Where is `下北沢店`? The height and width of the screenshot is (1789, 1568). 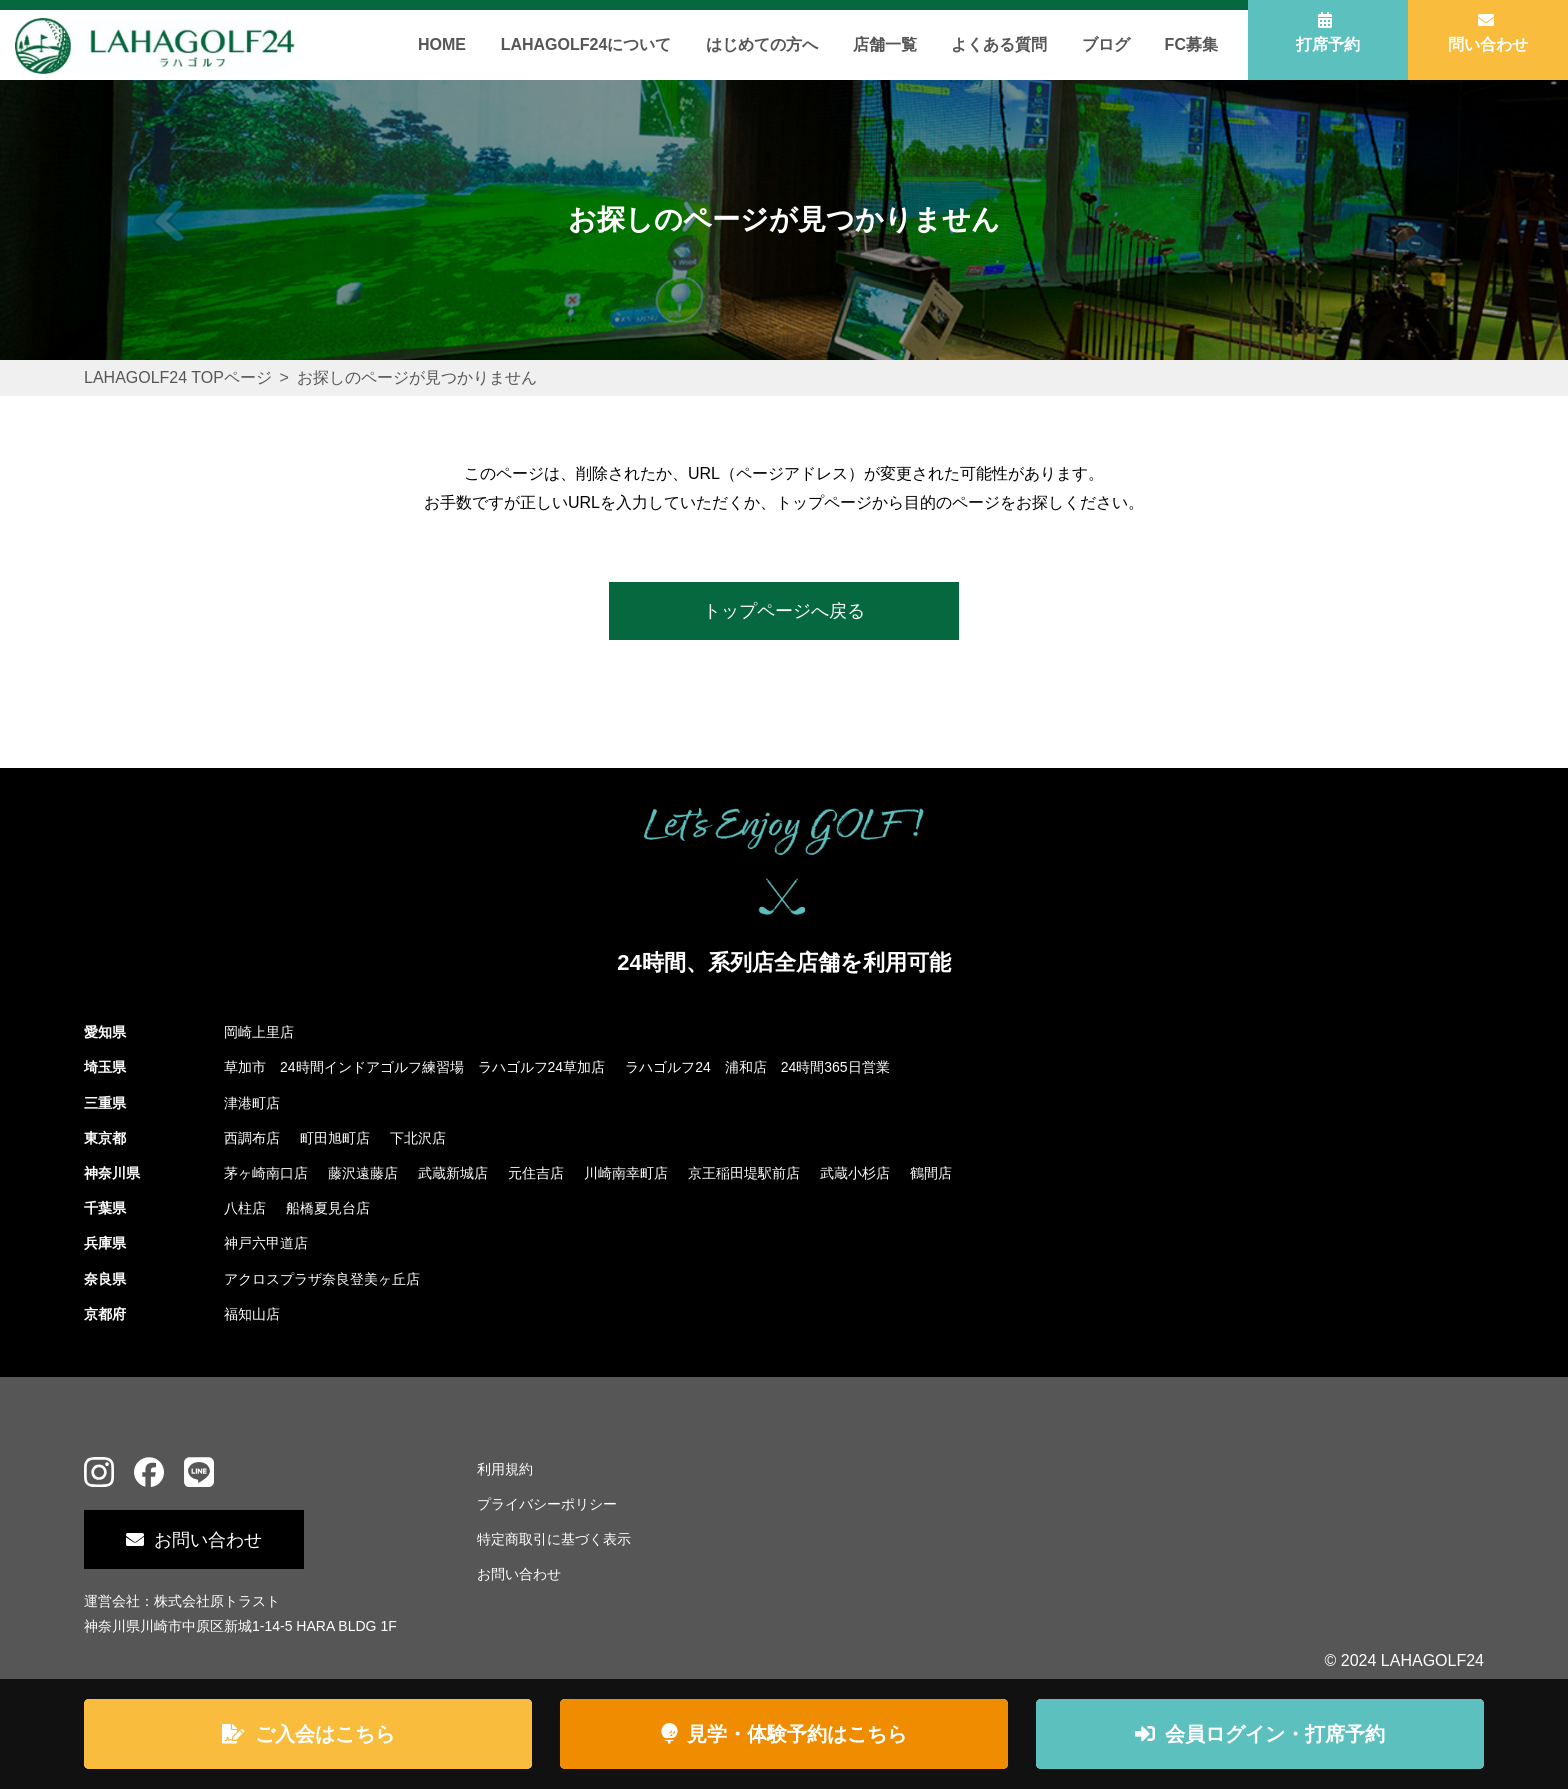
下北沢店 is located at coordinates (418, 1138).